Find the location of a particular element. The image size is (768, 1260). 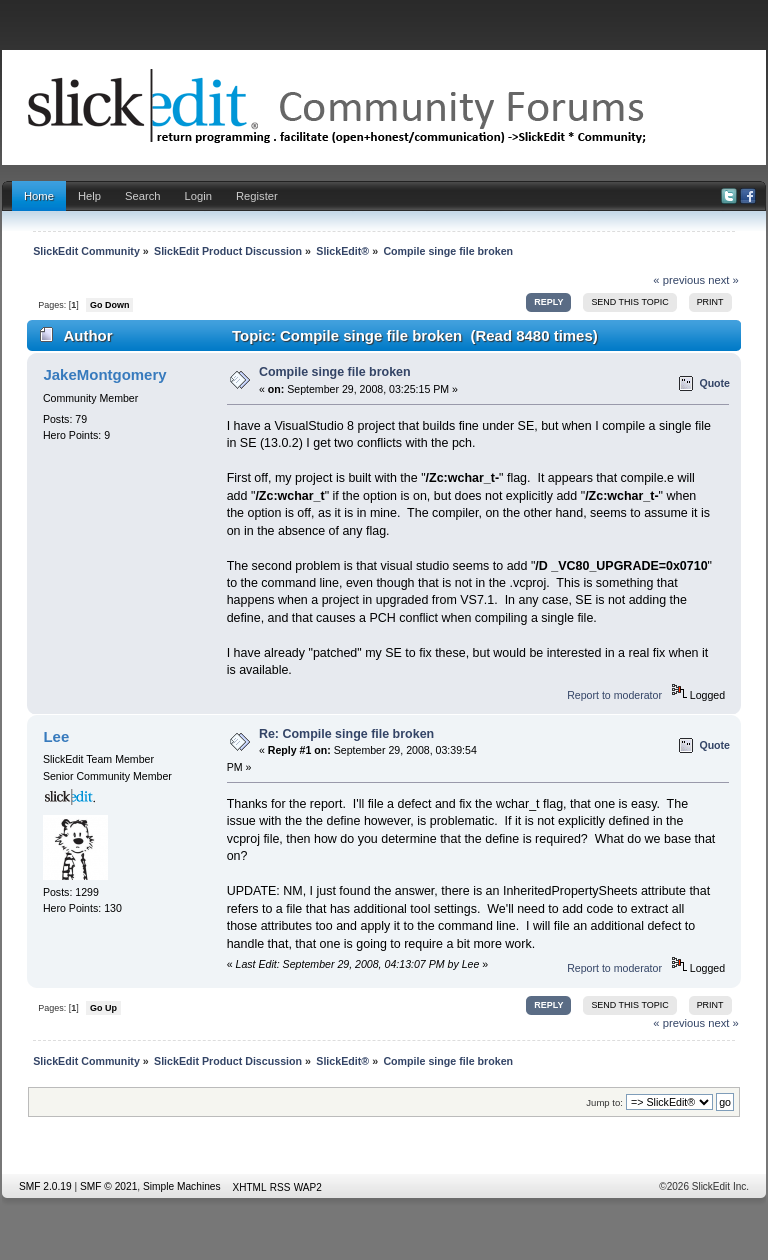

Report to moderator is located at coordinates (614, 695).